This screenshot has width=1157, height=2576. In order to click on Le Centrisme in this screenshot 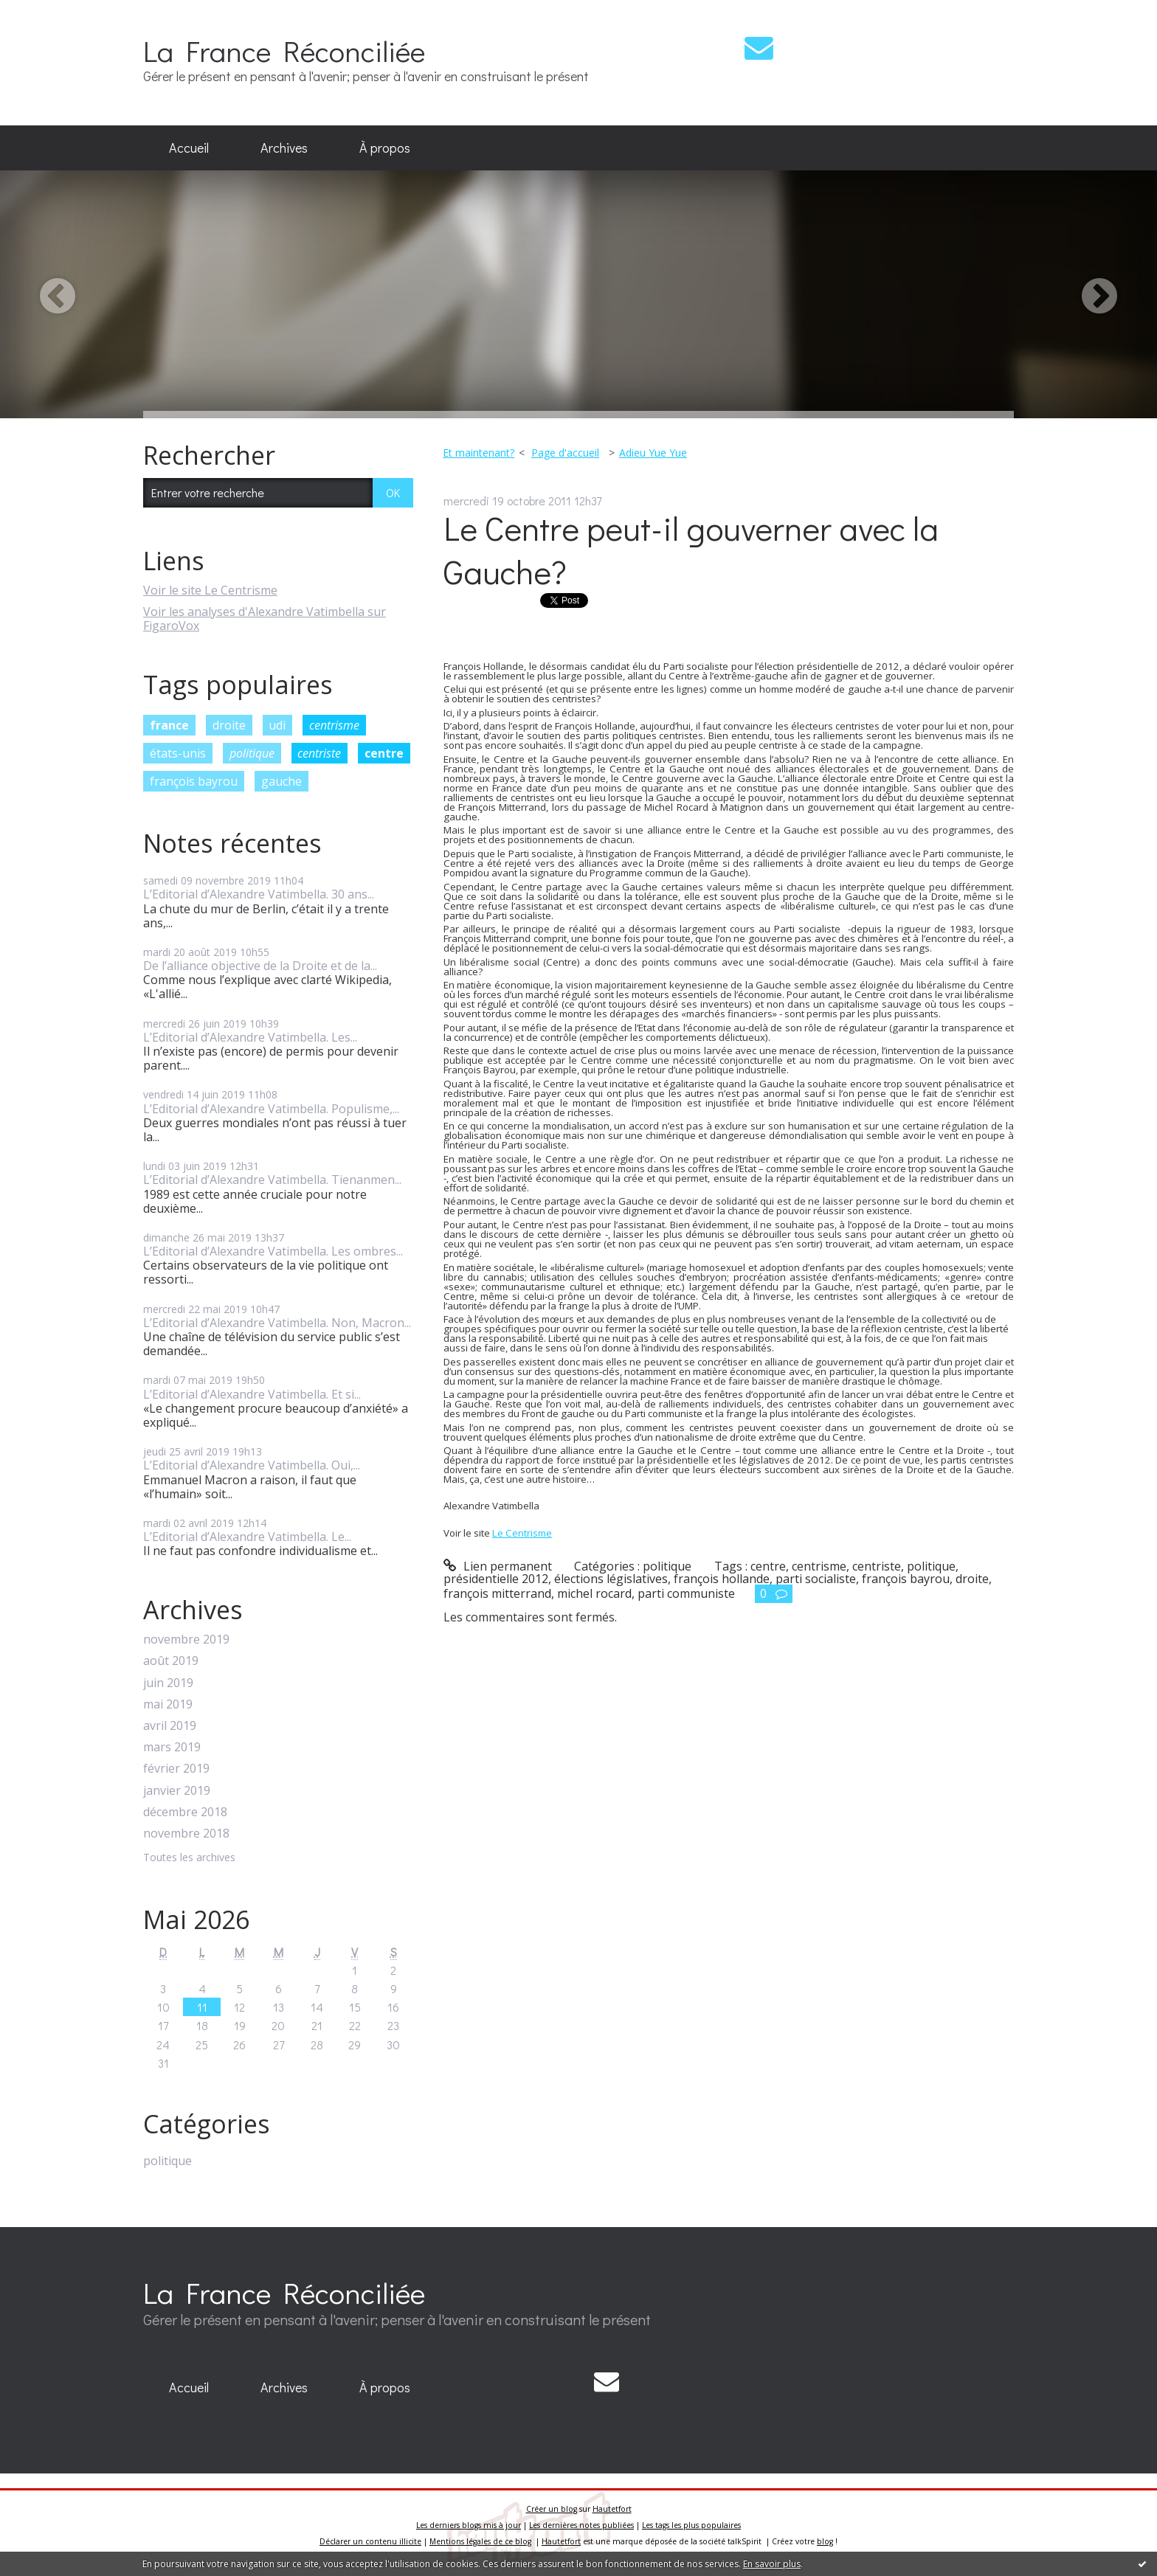, I will do `click(522, 1533)`.